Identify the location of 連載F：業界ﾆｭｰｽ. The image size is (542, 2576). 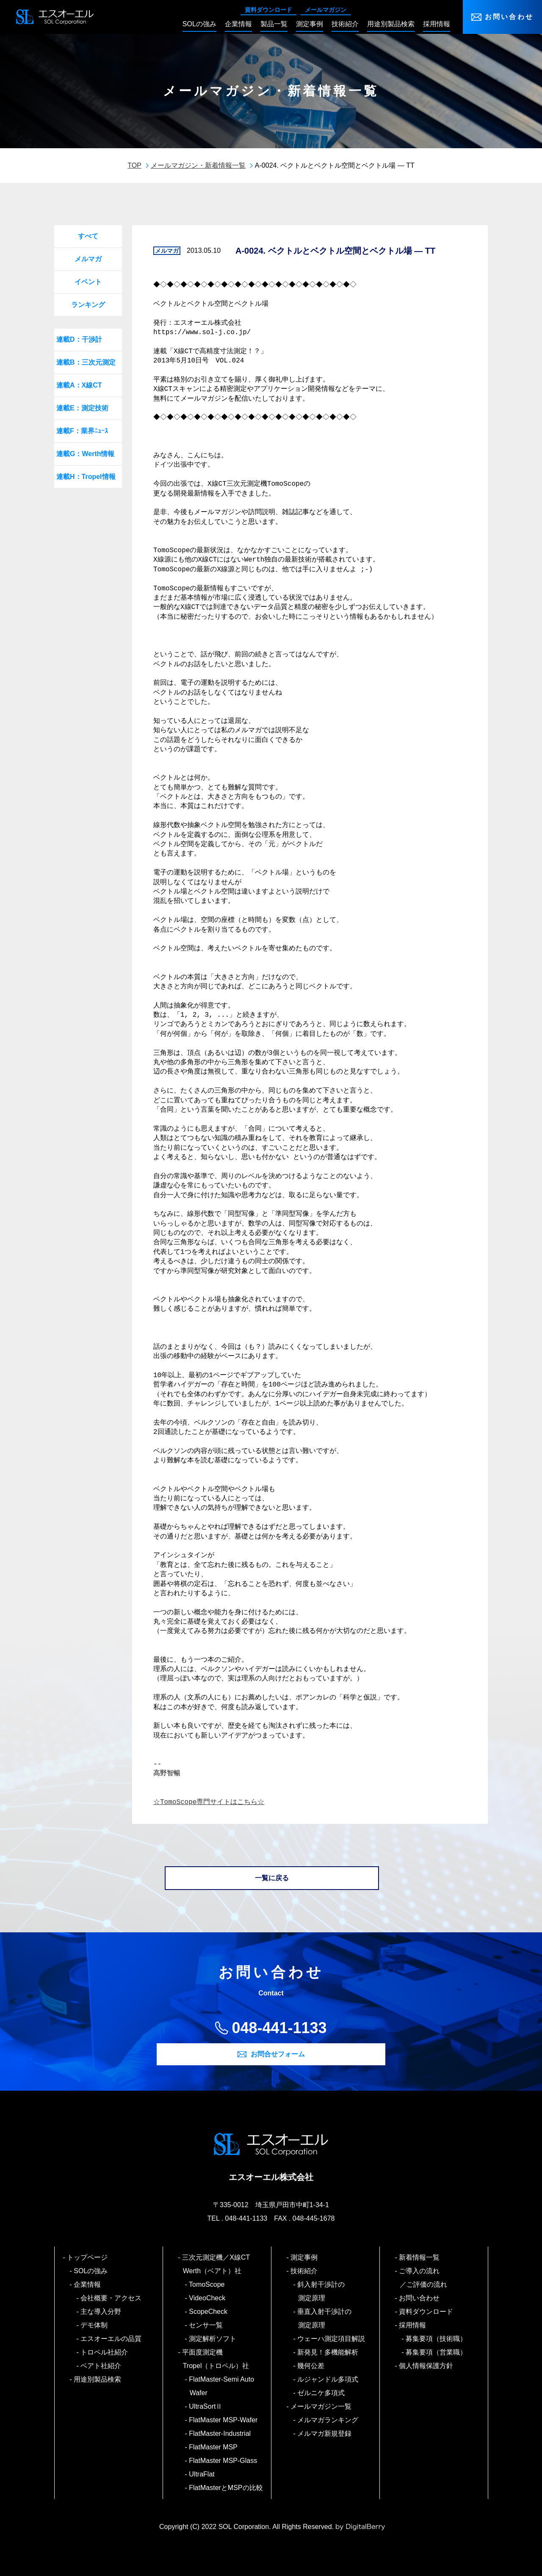
(82, 430).